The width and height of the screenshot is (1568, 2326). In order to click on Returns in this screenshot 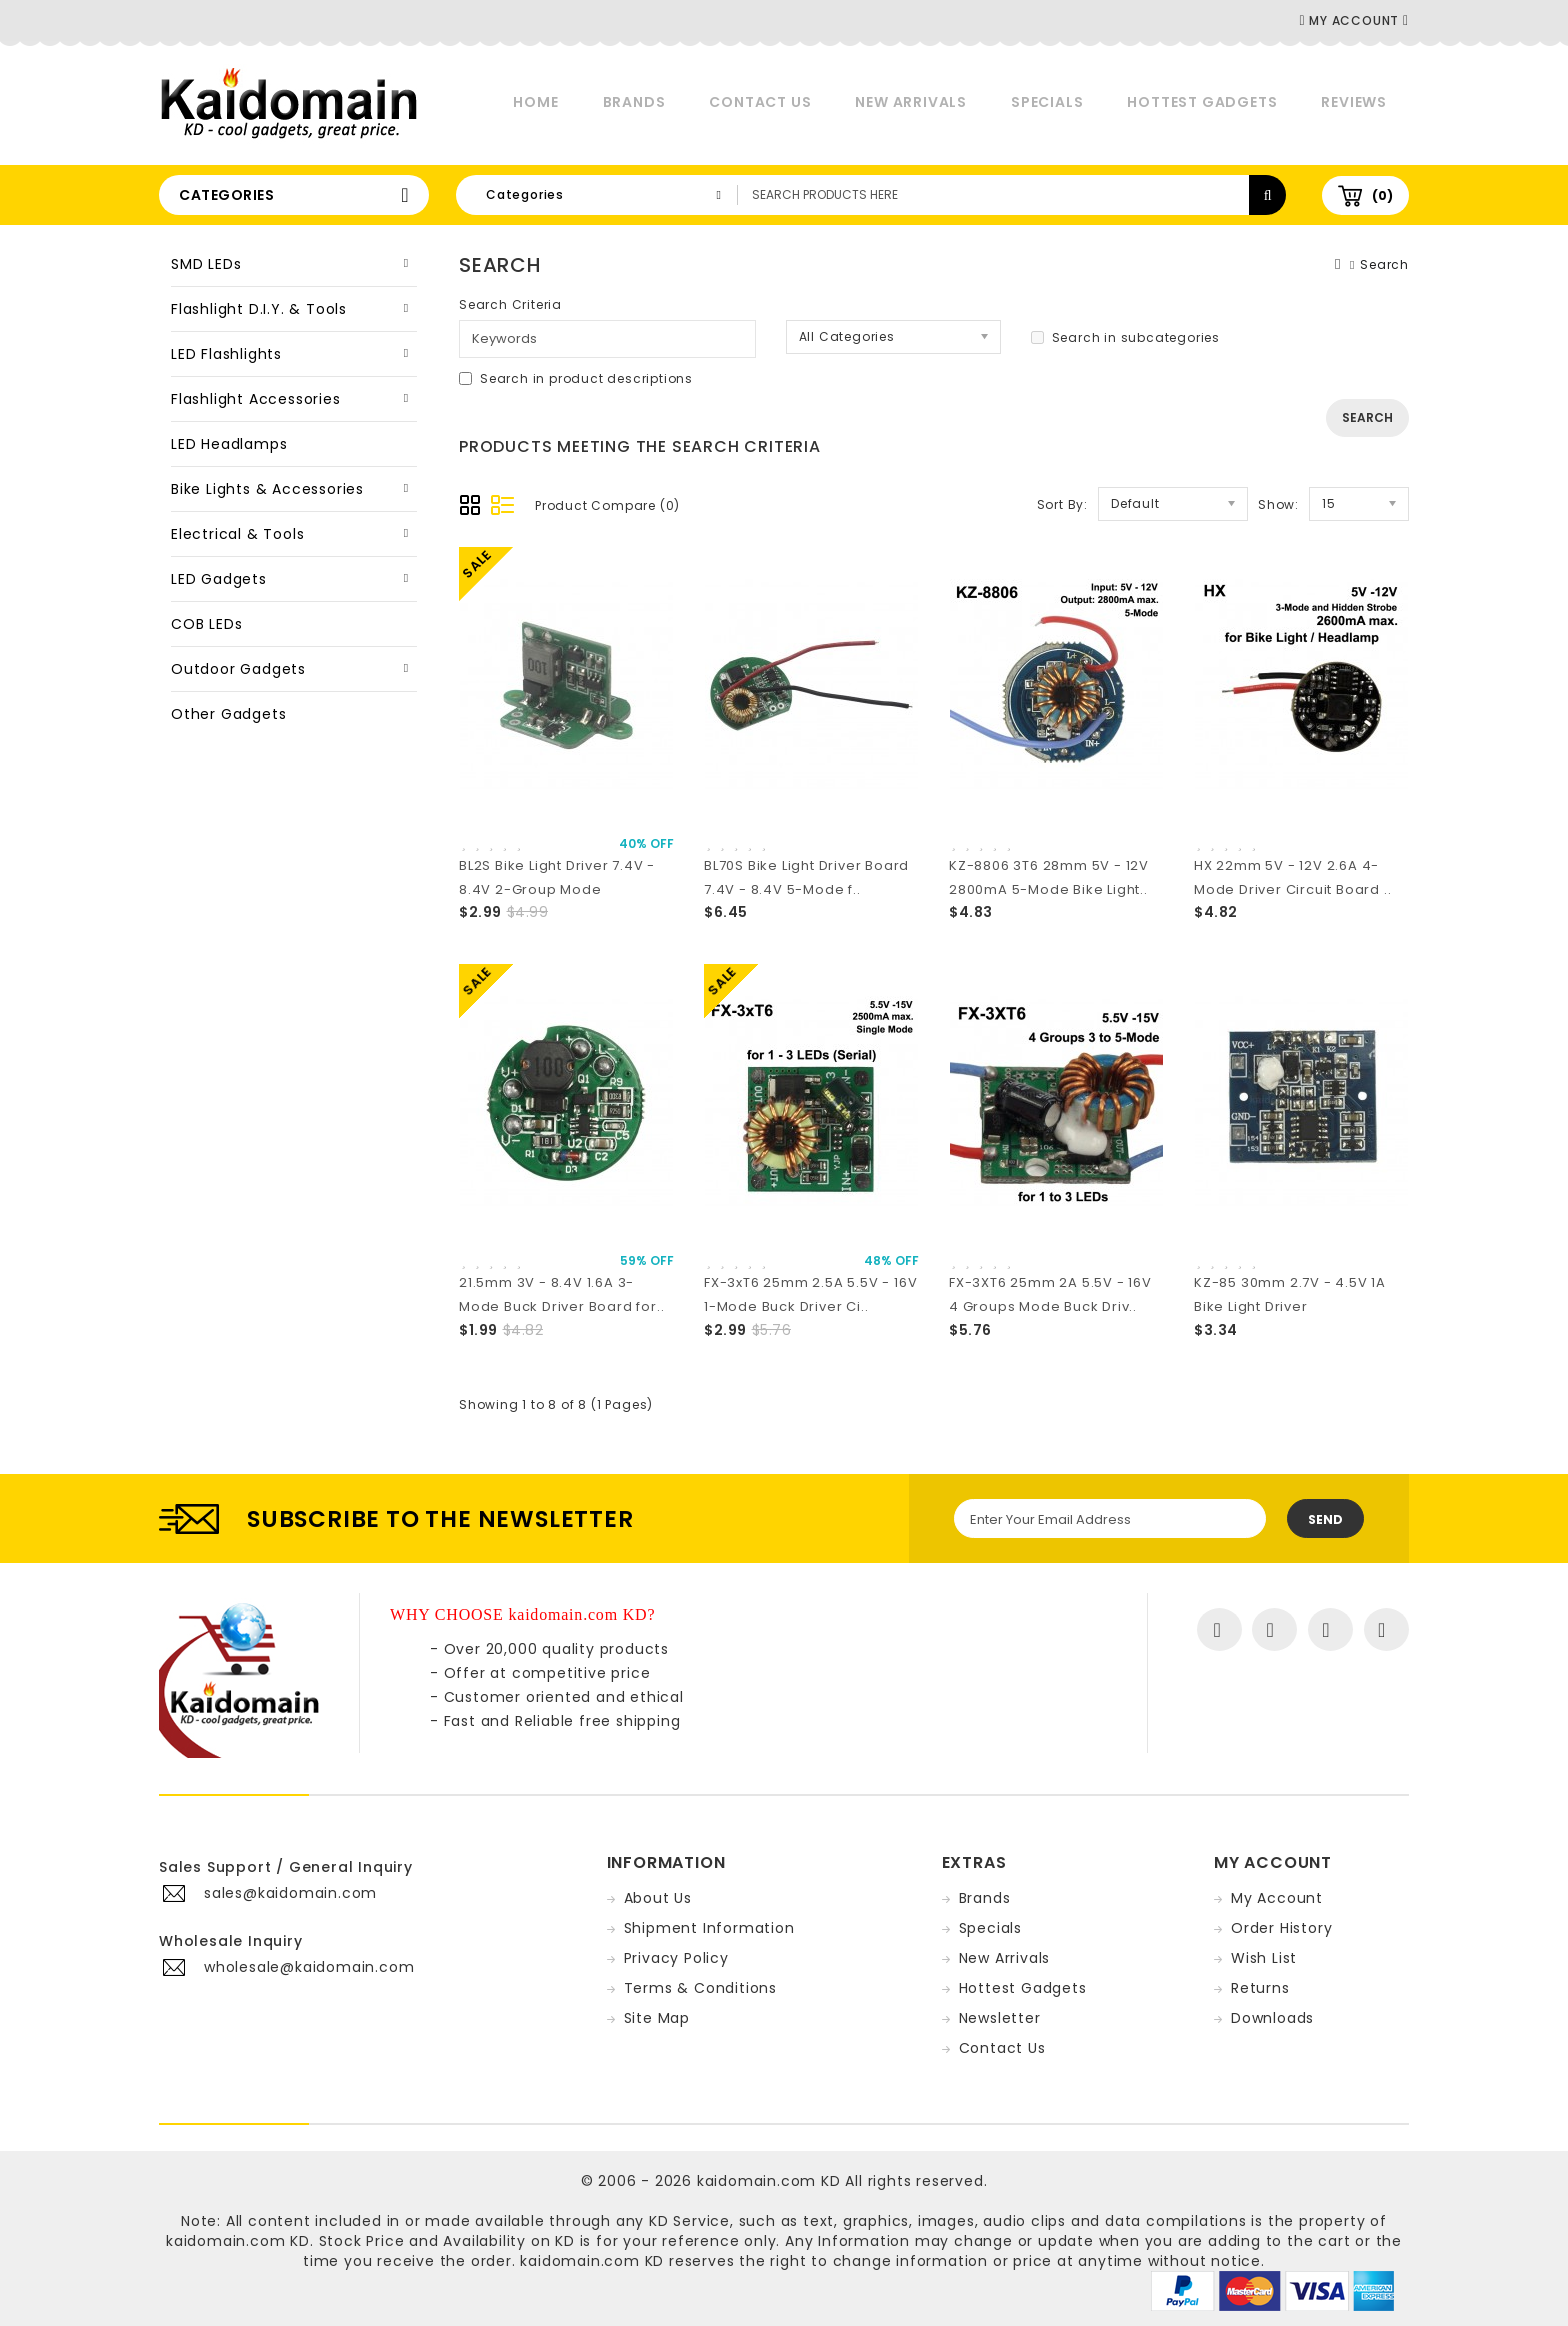, I will do `click(1260, 1988)`.